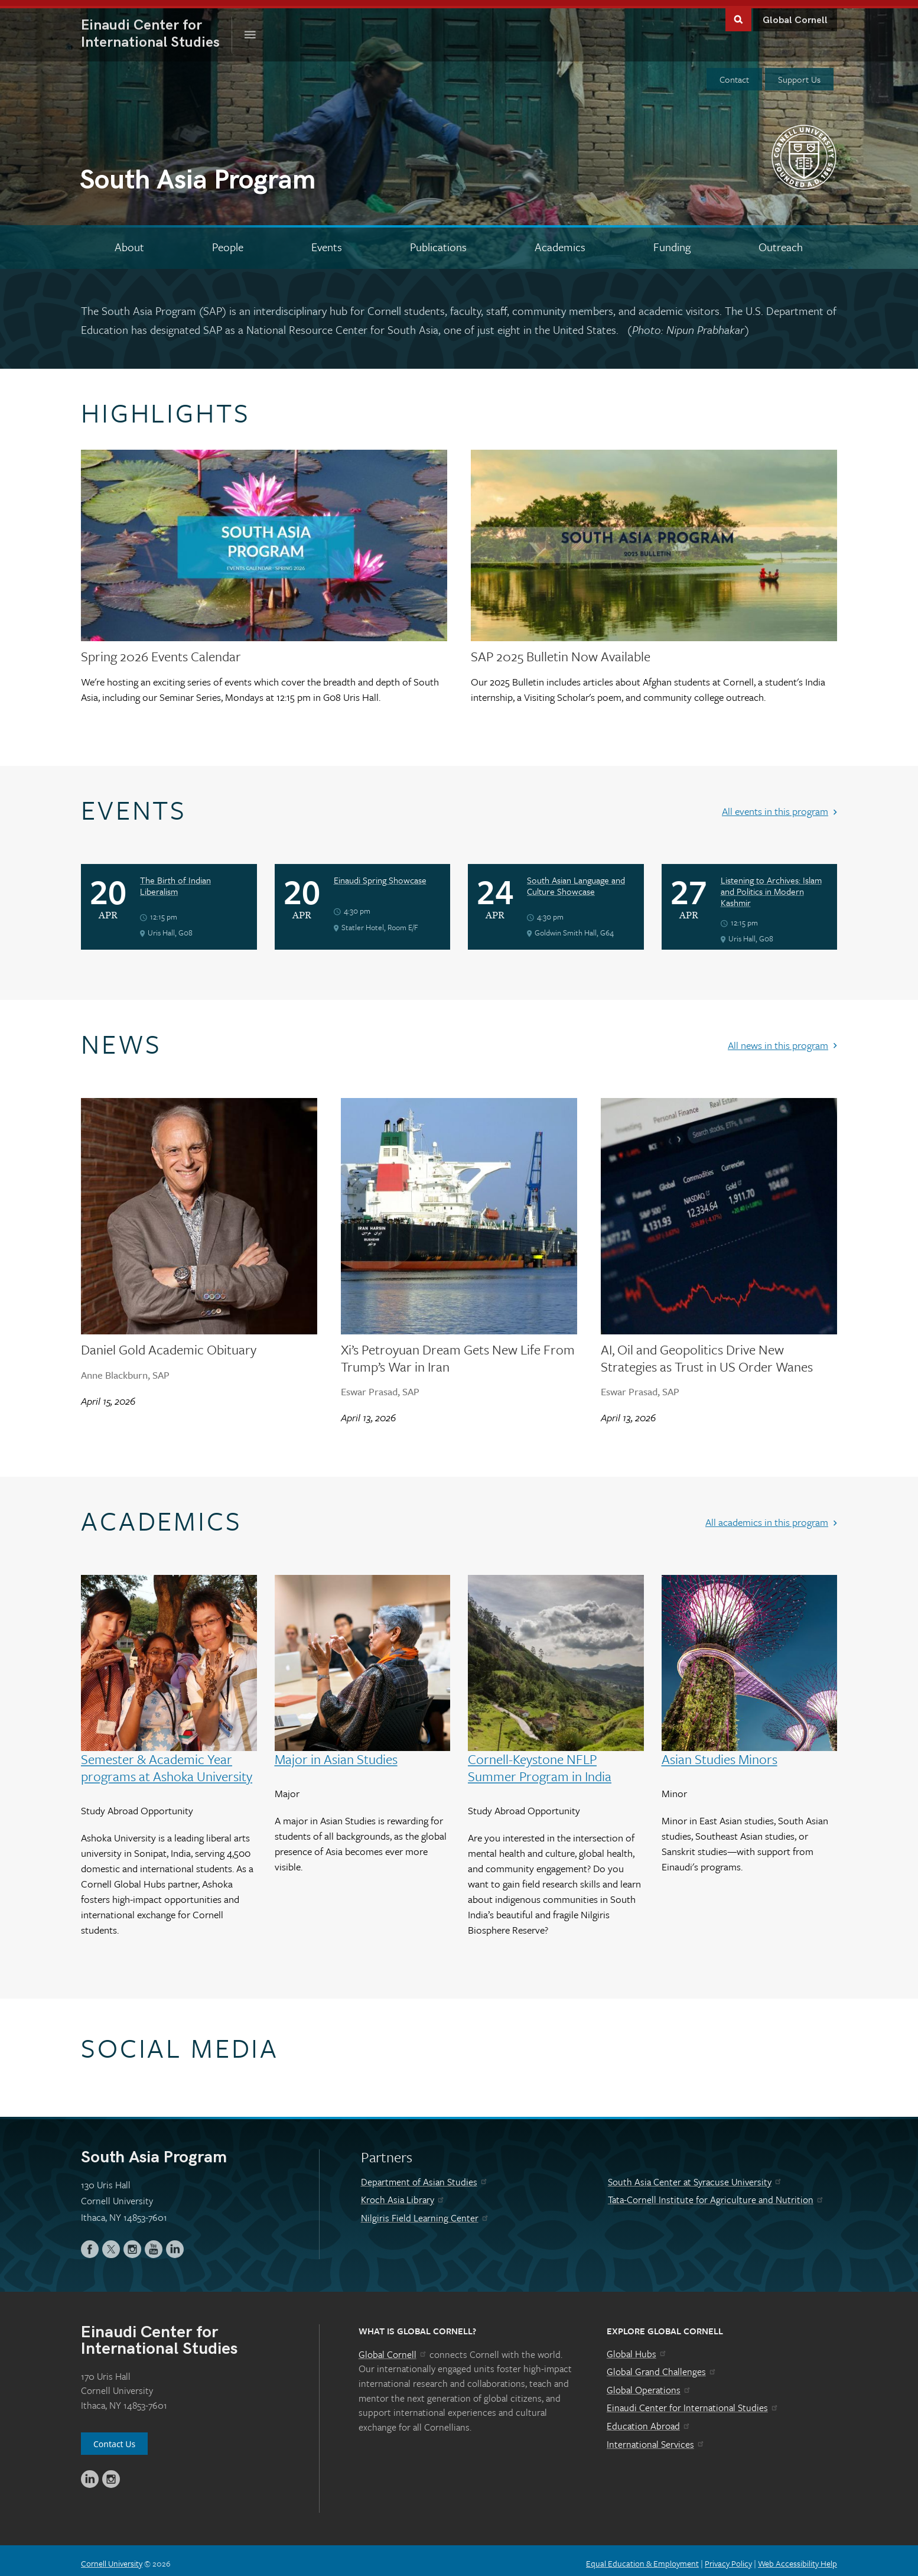 This screenshot has height=2576, width=918. Describe the element at coordinates (738, 12) in the screenshot. I see `Toggle Search Form` at that location.